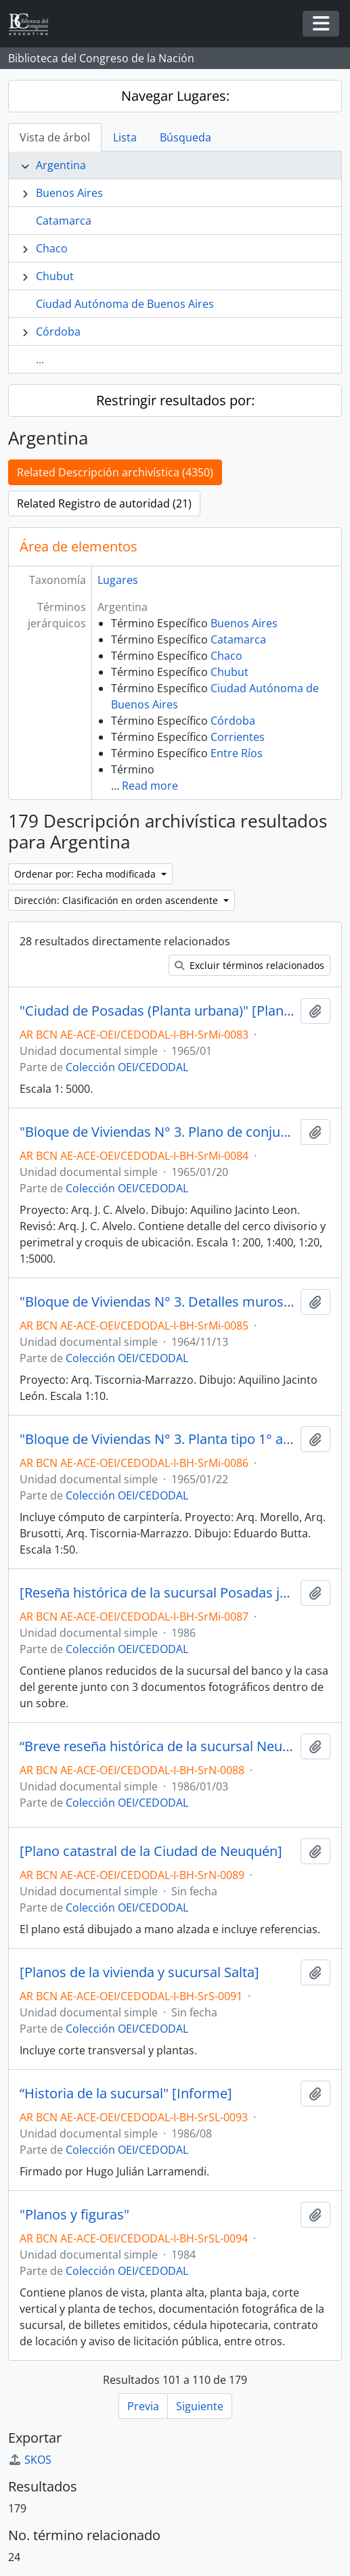 The height and width of the screenshot is (2576, 350). Describe the element at coordinates (143, 2406) in the screenshot. I see `Previa` at that location.